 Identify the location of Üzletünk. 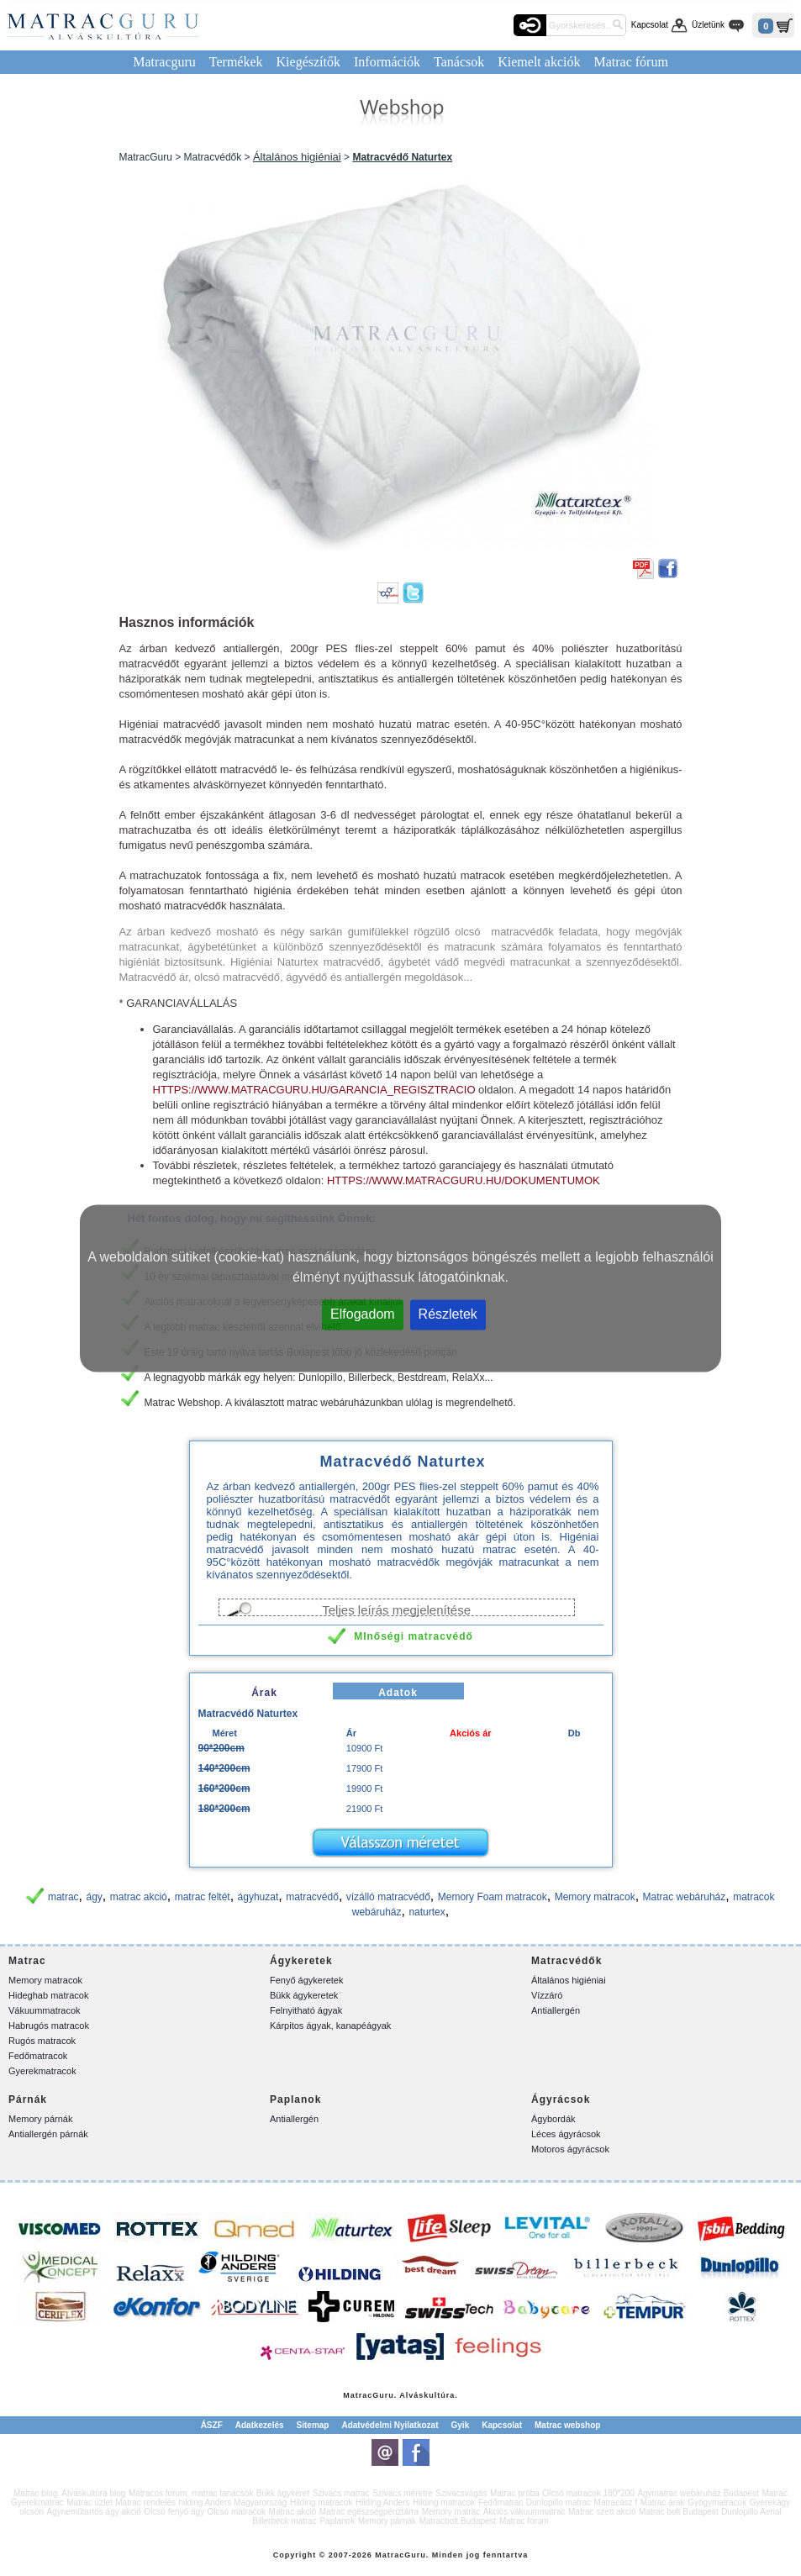
(708, 24).